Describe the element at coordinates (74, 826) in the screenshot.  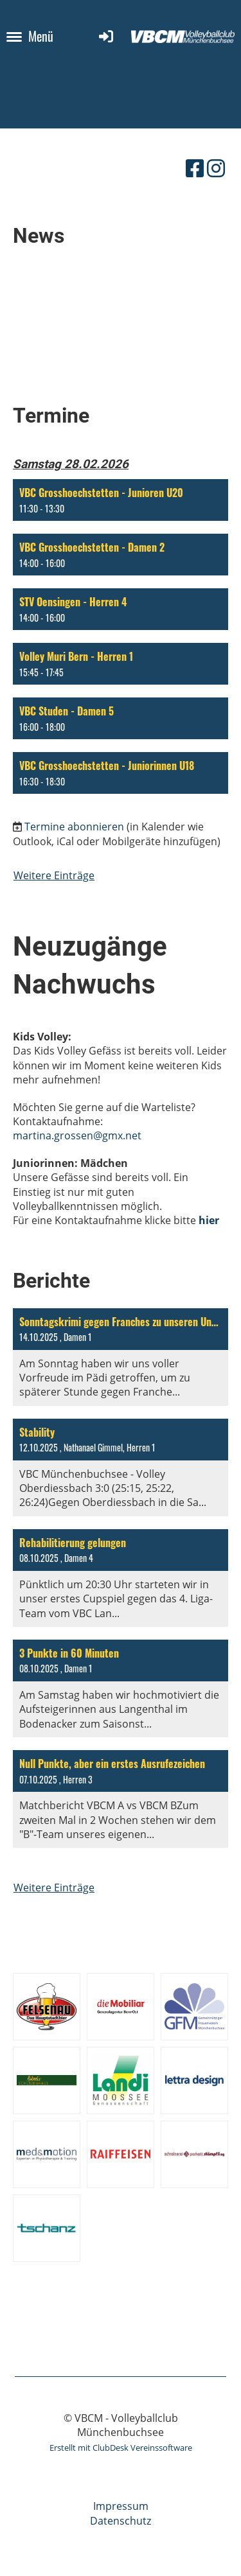
I see `Termine abonnieren` at that location.